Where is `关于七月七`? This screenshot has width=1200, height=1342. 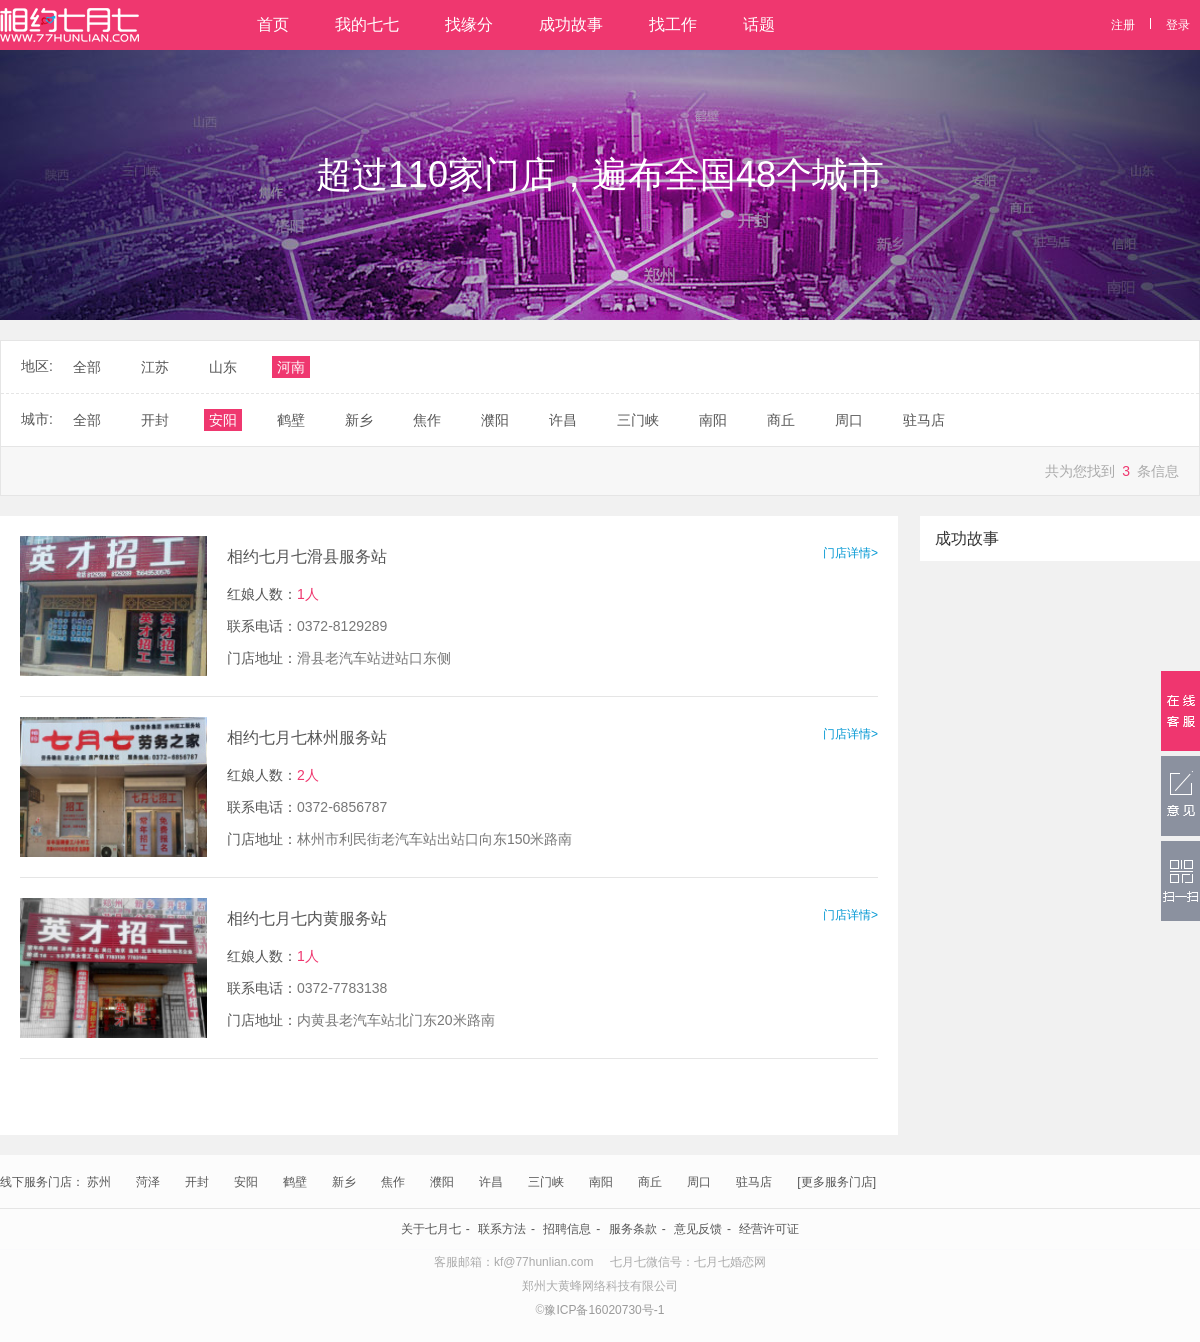 关于七月七 is located at coordinates (431, 1229).